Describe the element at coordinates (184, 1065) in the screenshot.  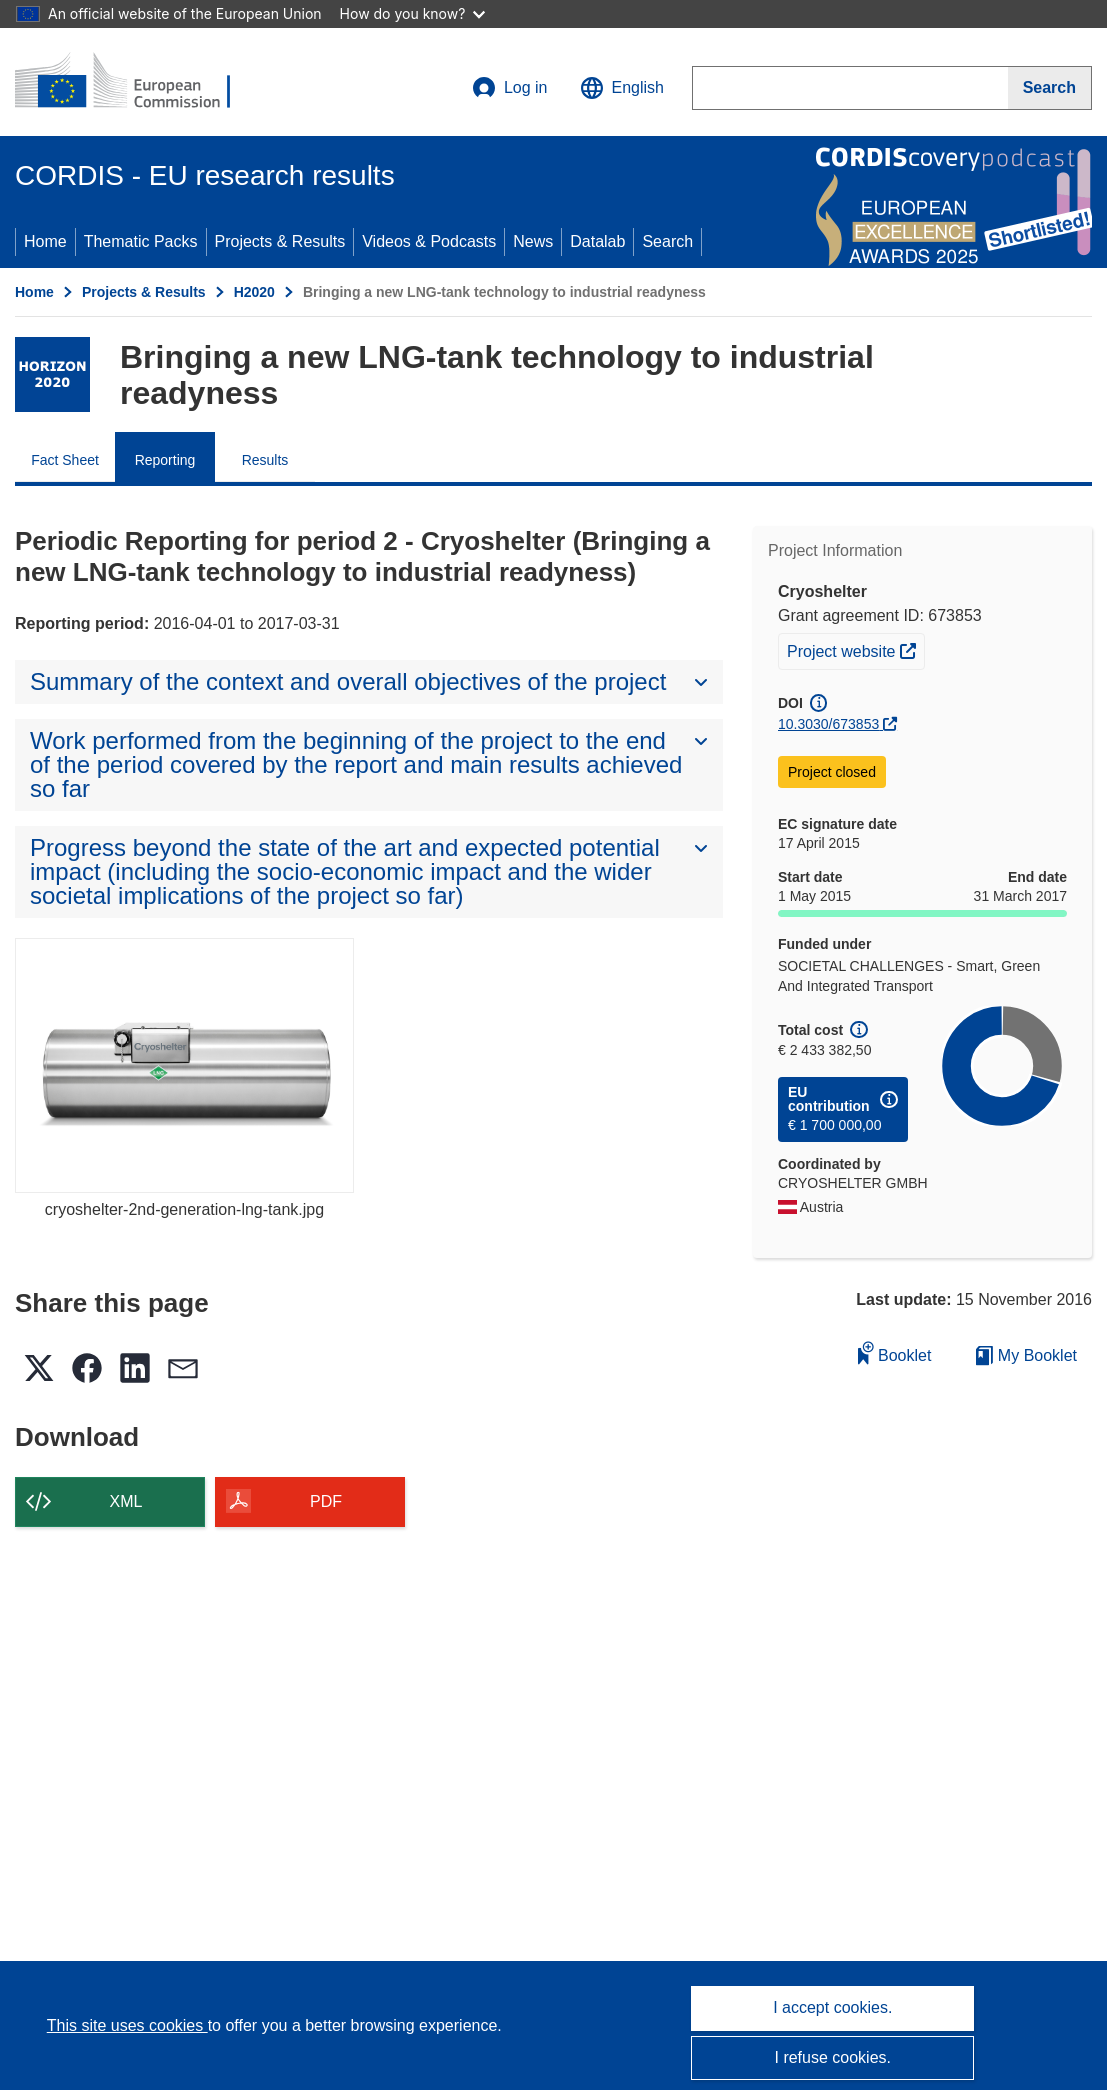
I see `[cryoshelter-2nd-generation-lng-tank.jpg]` at that location.